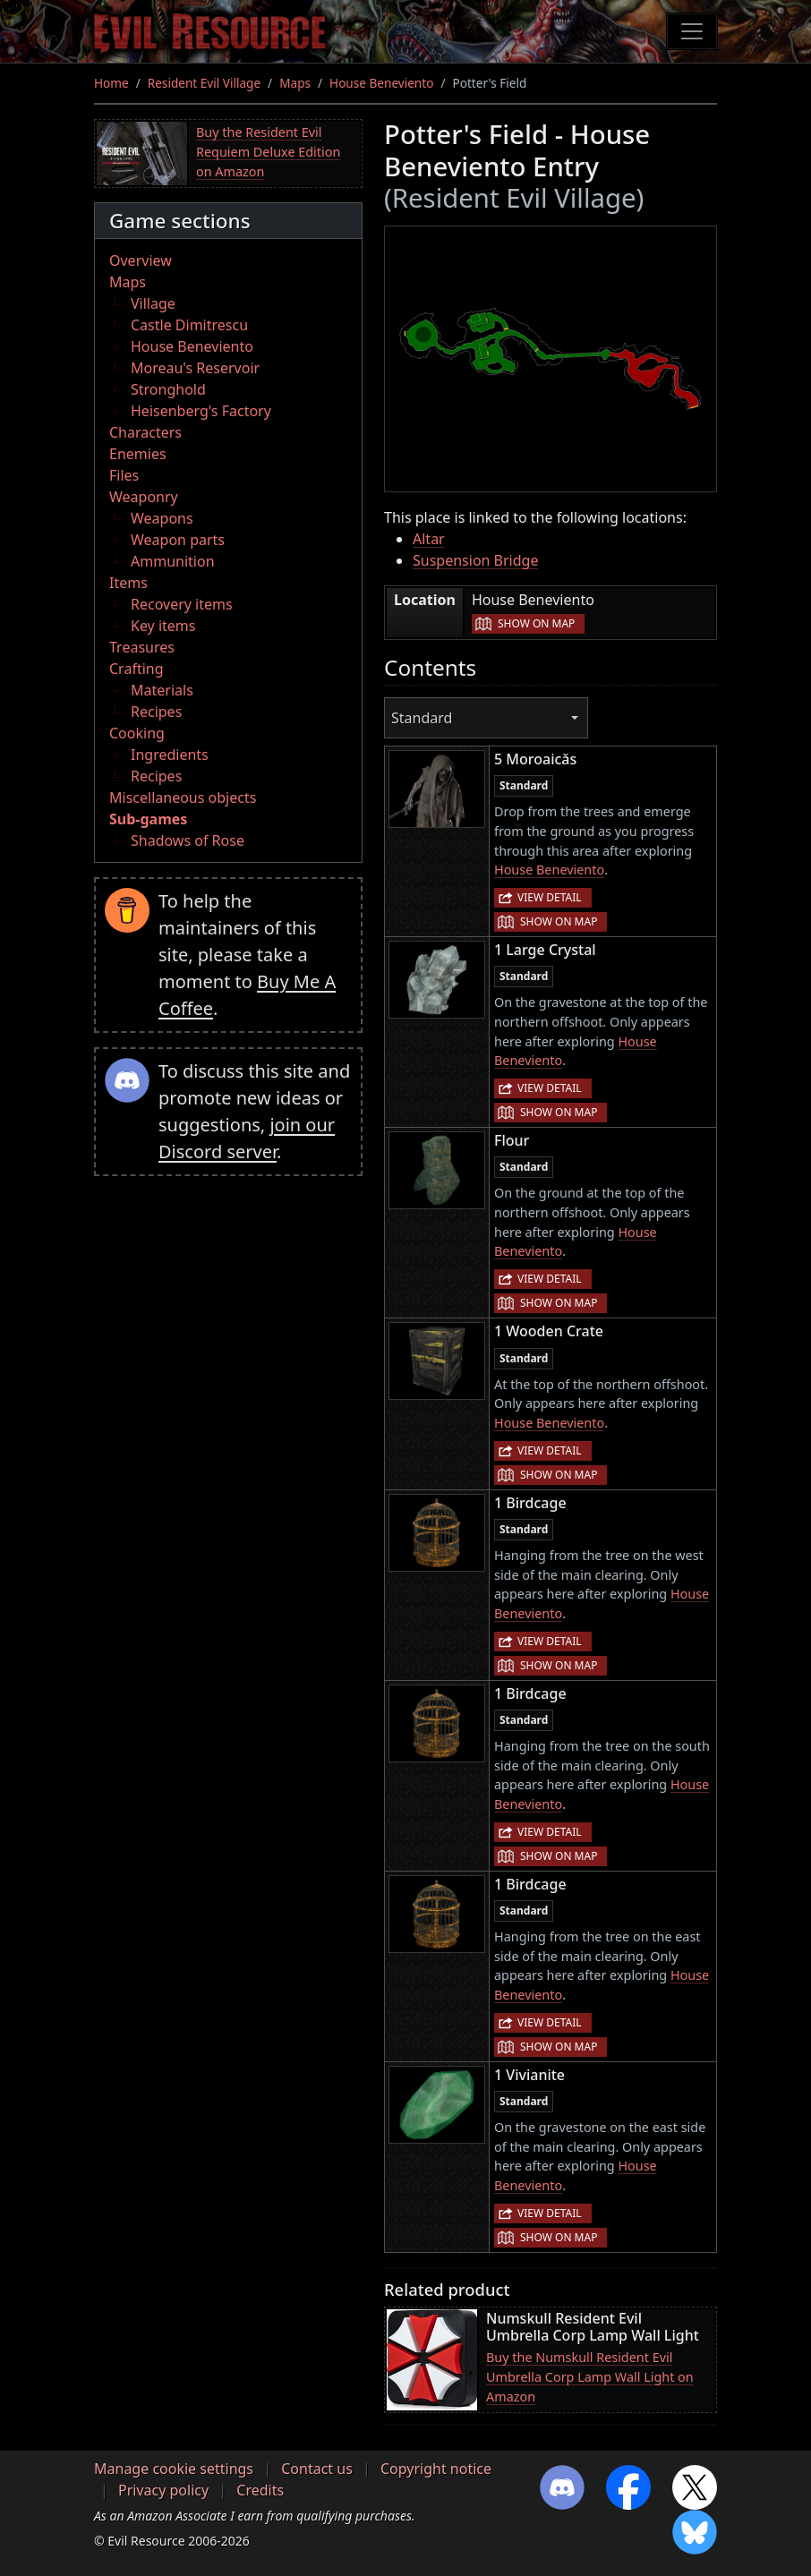 The height and width of the screenshot is (2576, 811). What do you see at coordinates (156, 711) in the screenshot?
I see `Recipes` at bounding box center [156, 711].